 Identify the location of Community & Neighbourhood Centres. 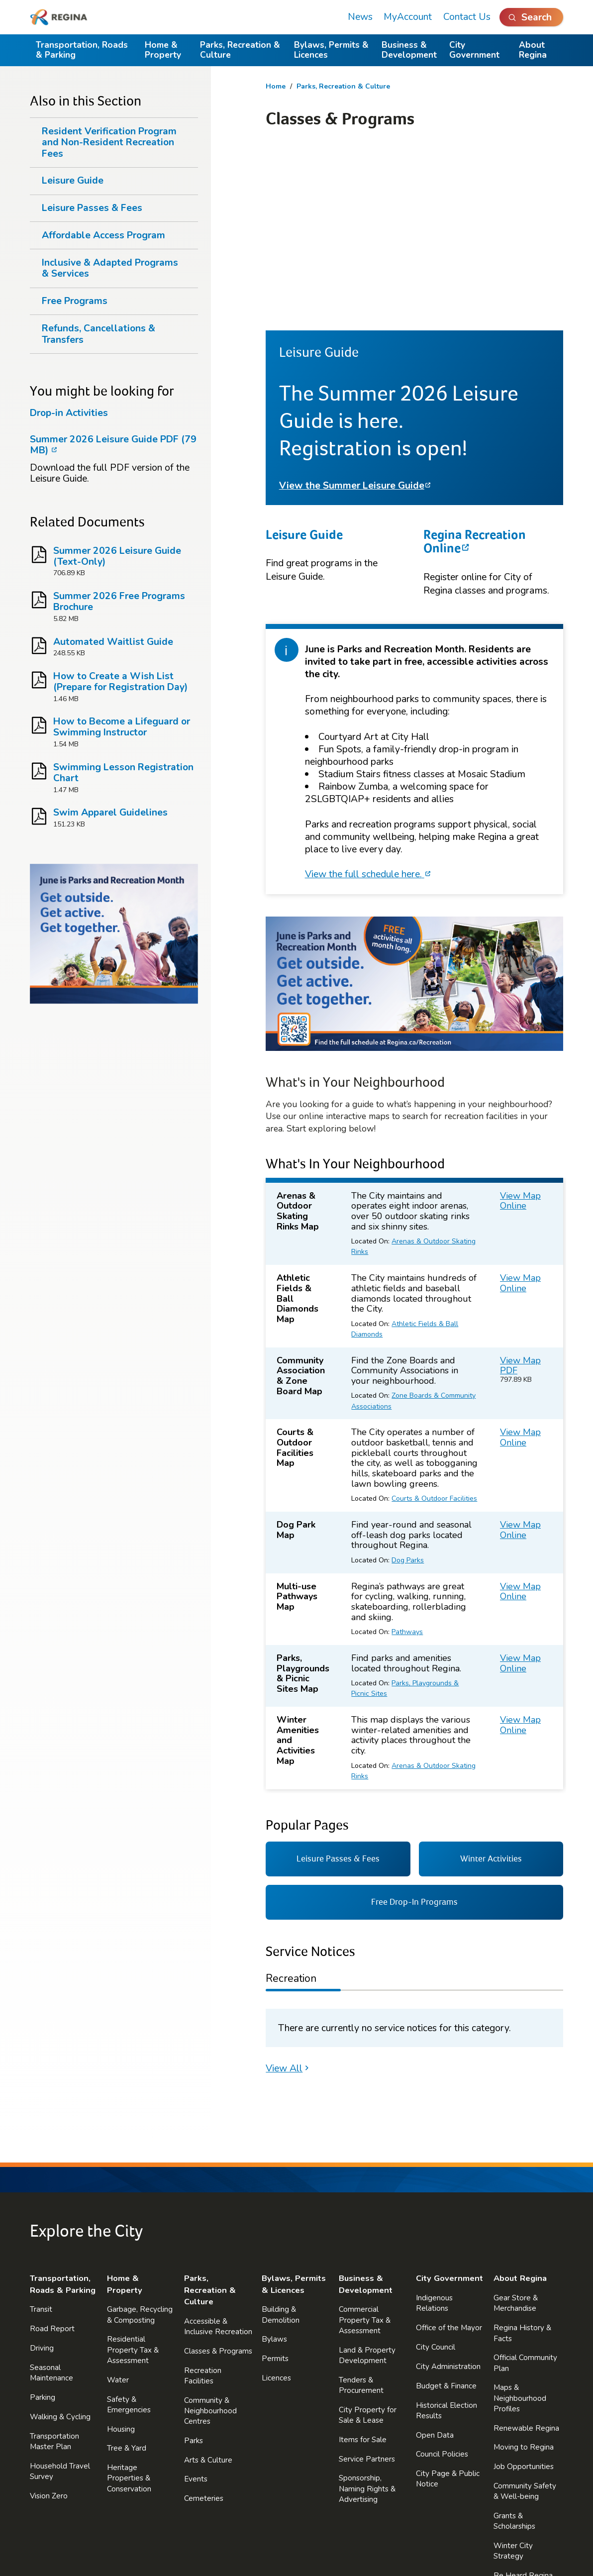
(210, 2232).